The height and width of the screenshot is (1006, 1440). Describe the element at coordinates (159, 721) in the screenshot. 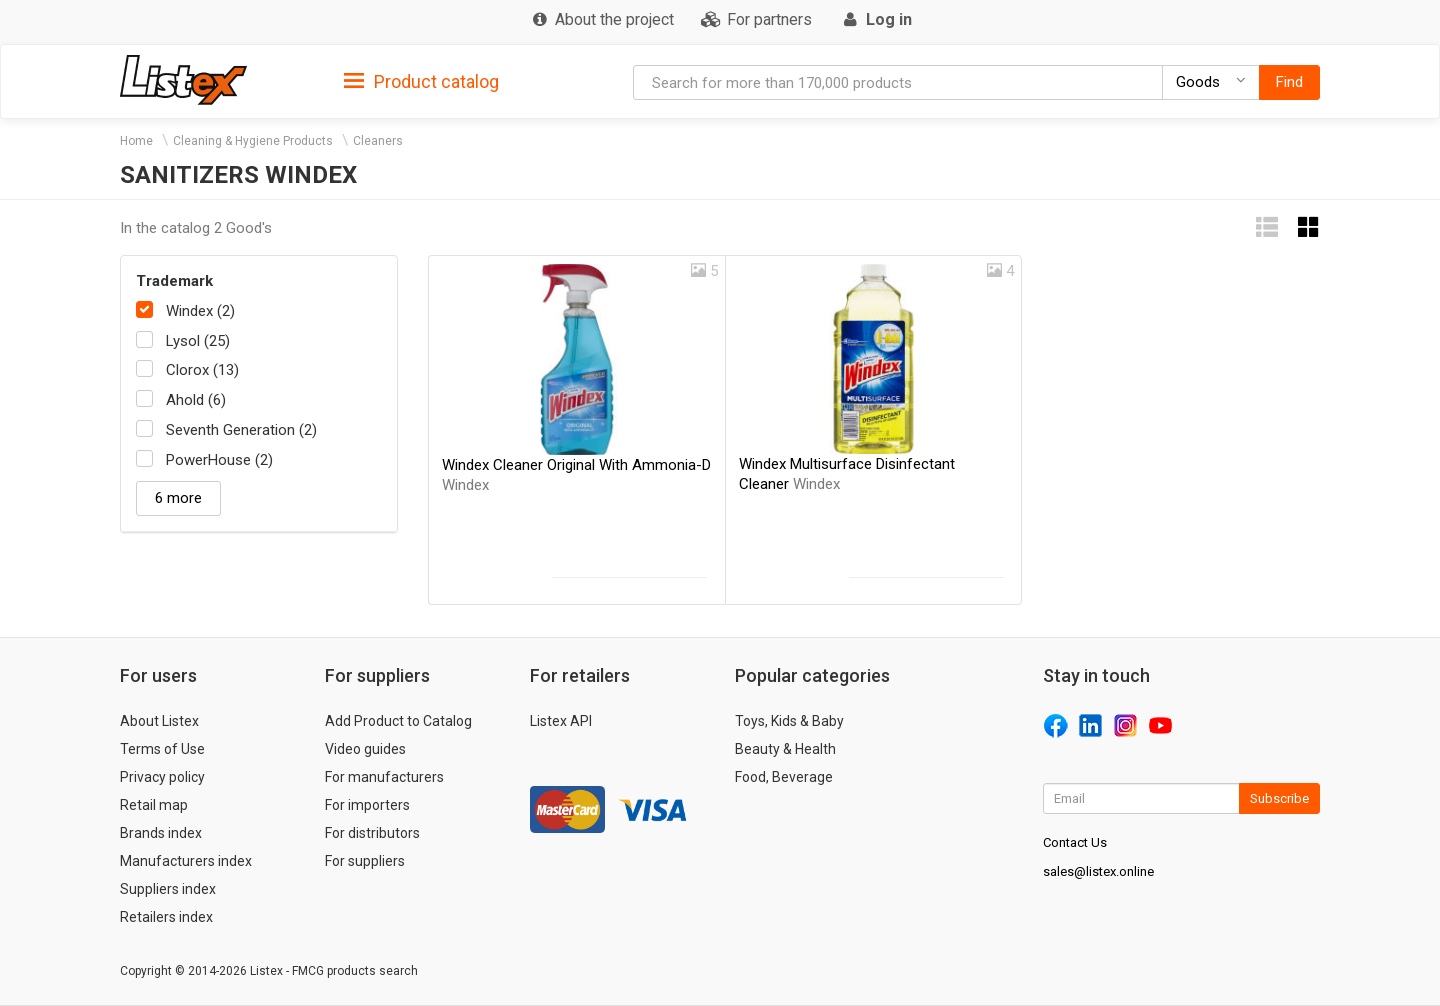

I see `About Listex` at that location.